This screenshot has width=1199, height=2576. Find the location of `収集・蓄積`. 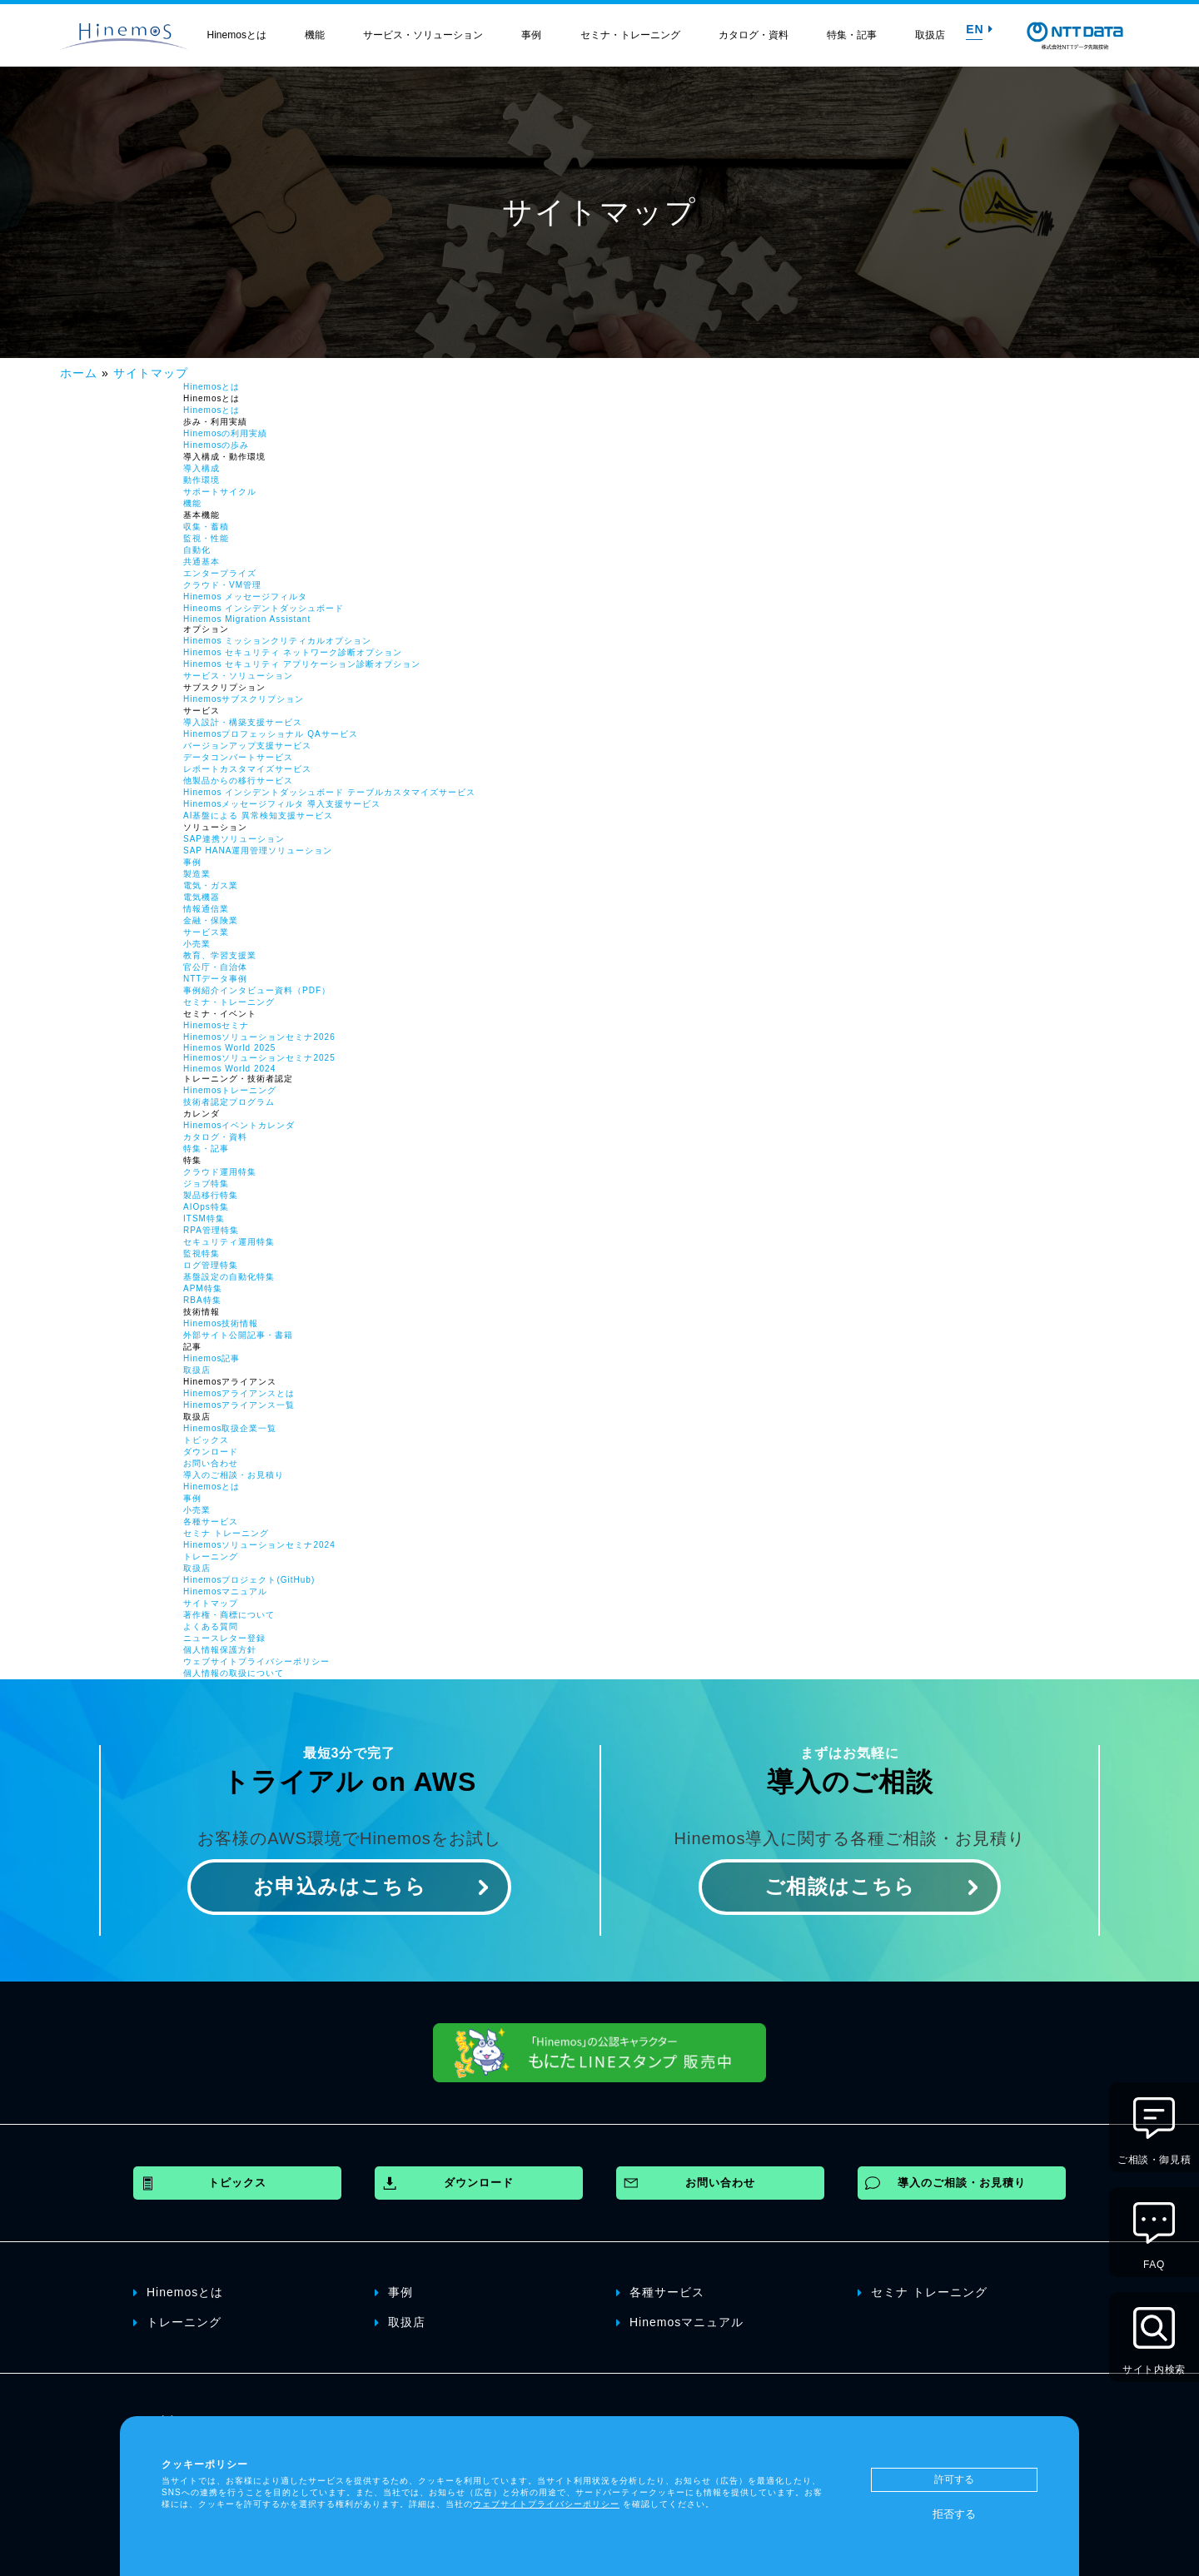

収集・蓄積 is located at coordinates (206, 526).